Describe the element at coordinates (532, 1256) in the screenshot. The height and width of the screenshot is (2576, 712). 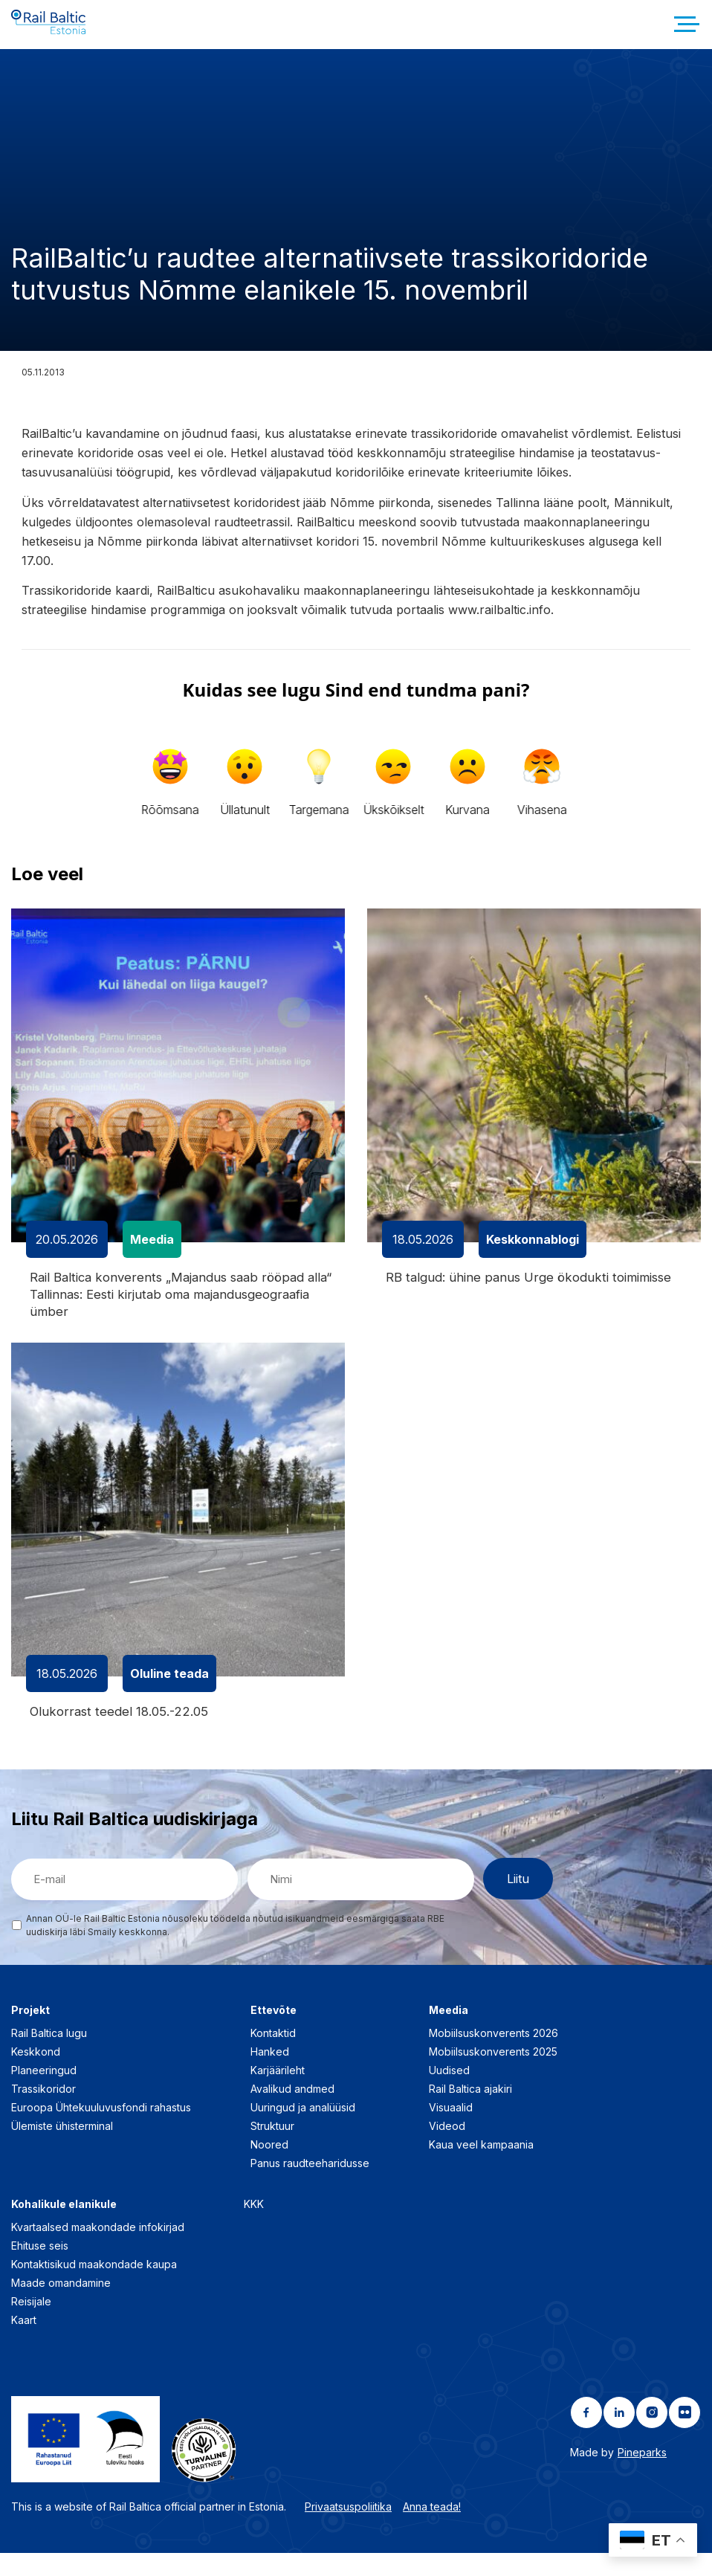
I see `Keskkonnablogi` at that location.